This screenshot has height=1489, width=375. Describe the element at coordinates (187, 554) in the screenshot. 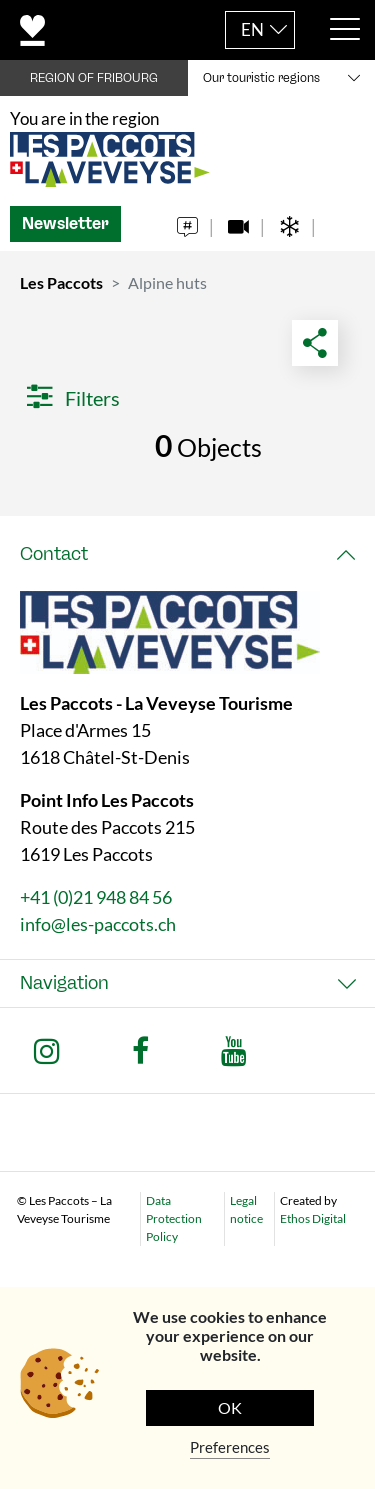

I see `[tab]` at that location.